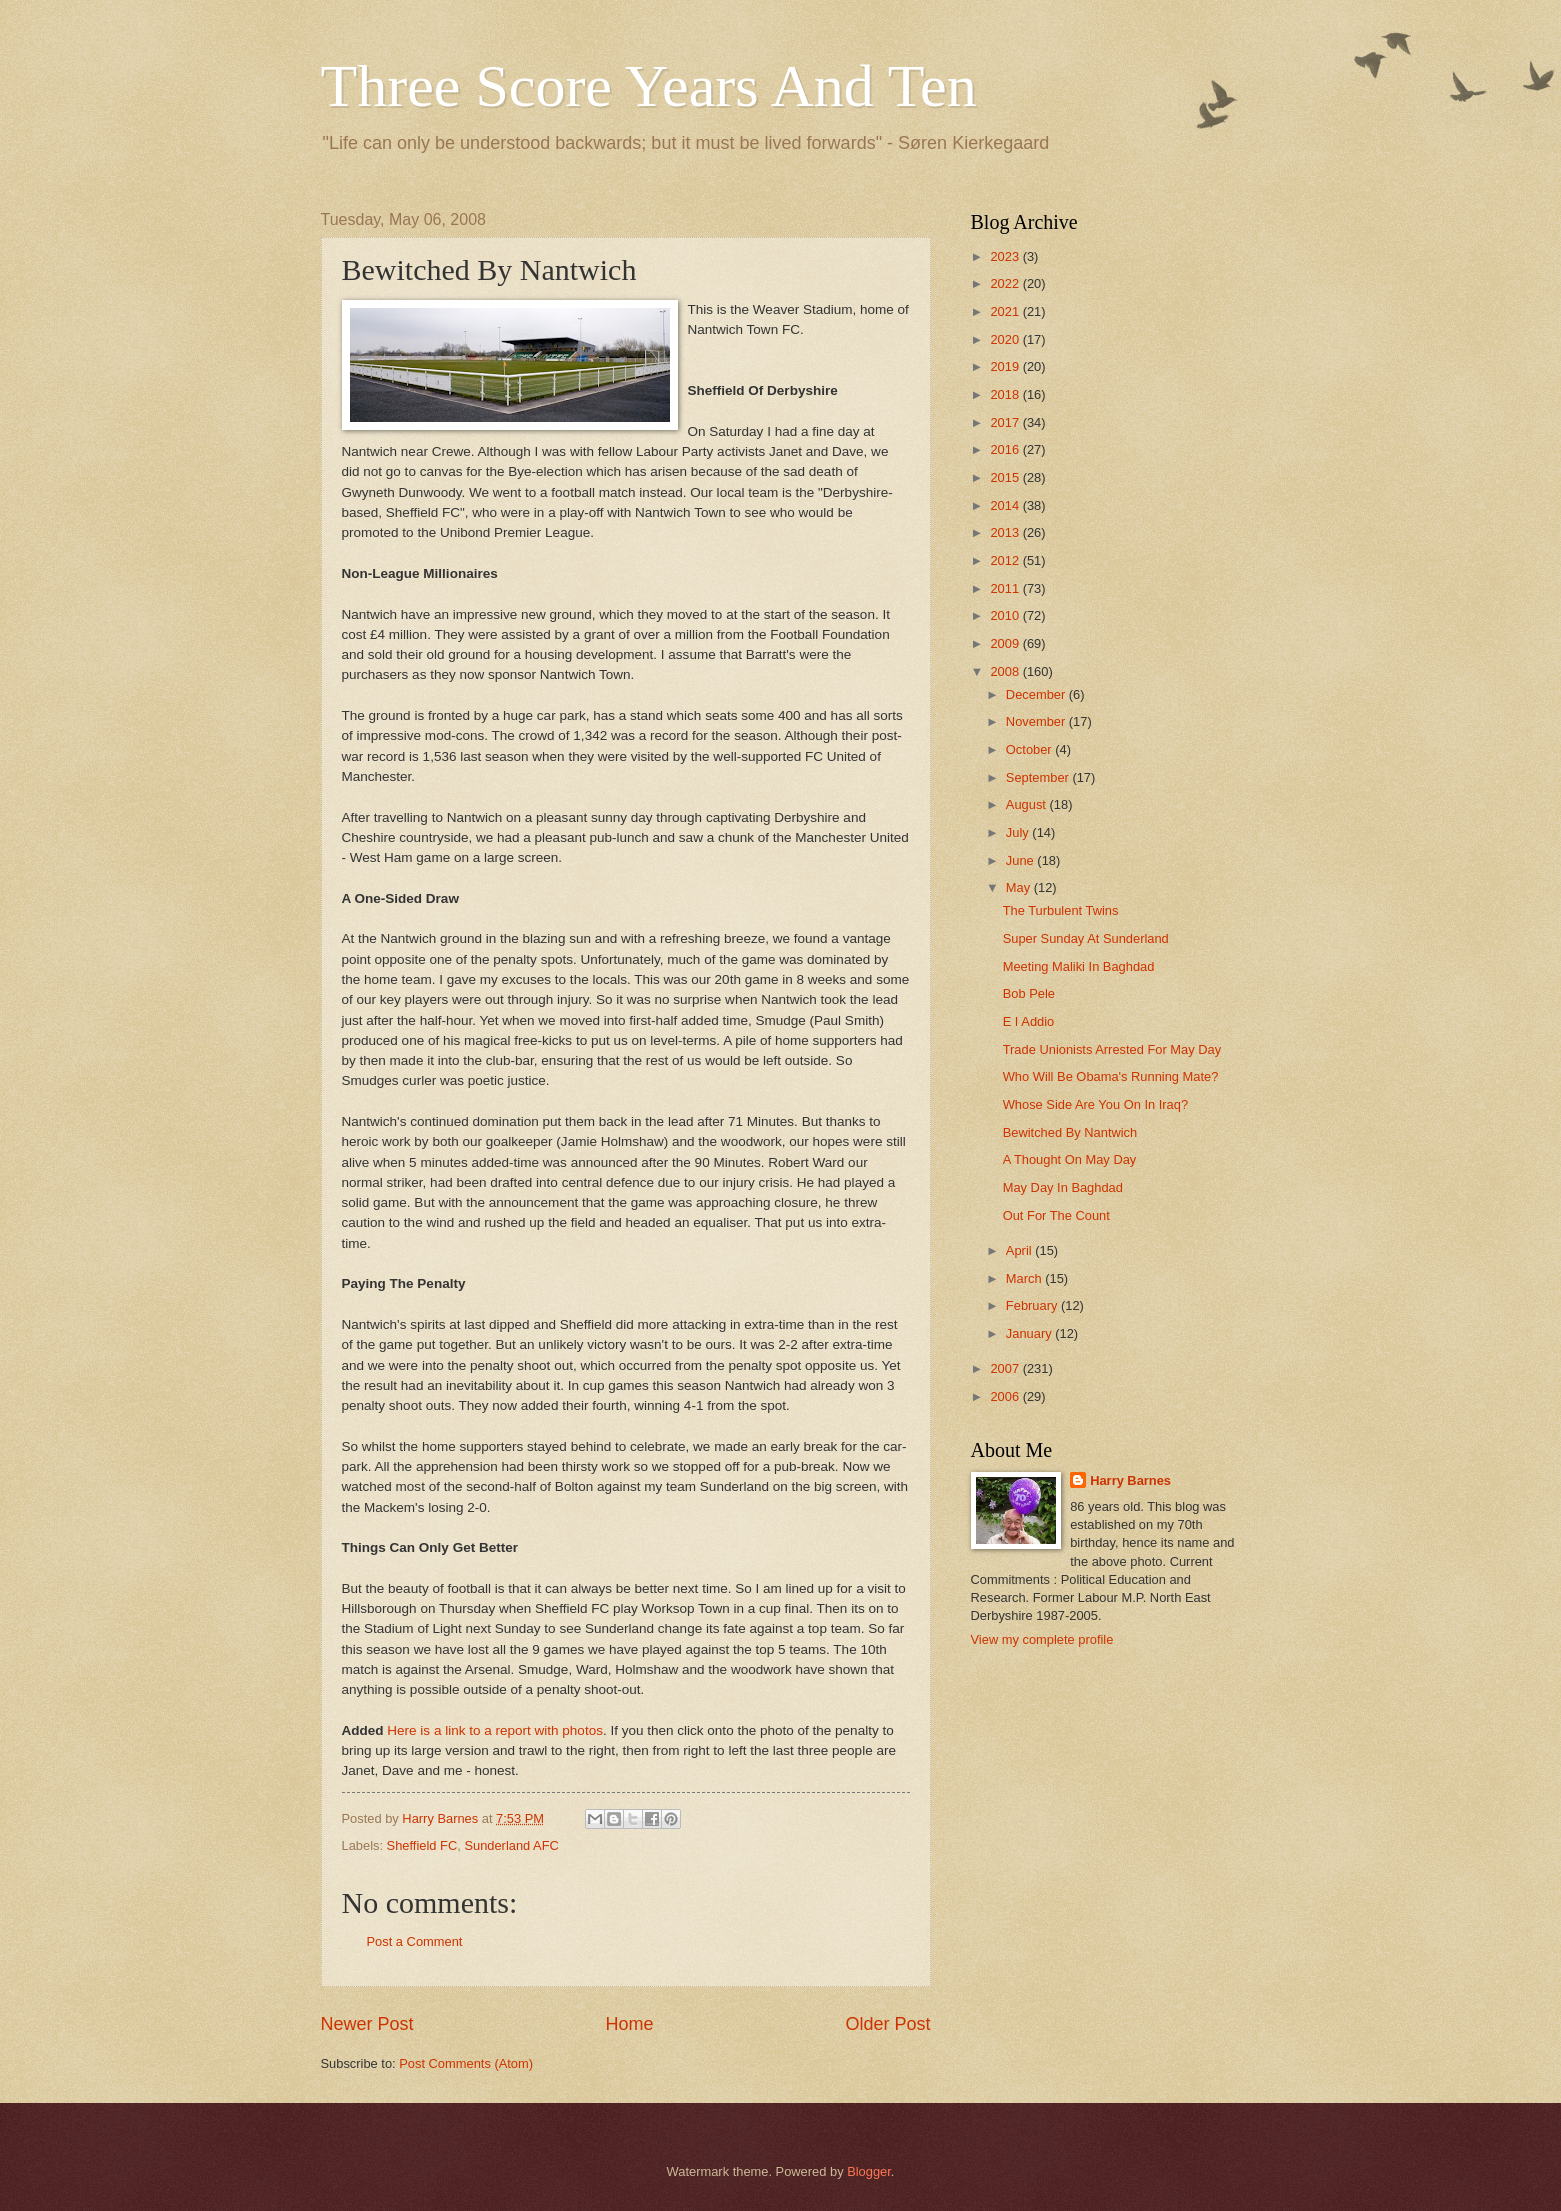  I want to click on Trade Unionists Arrested For May Day, so click(1112, 1049).